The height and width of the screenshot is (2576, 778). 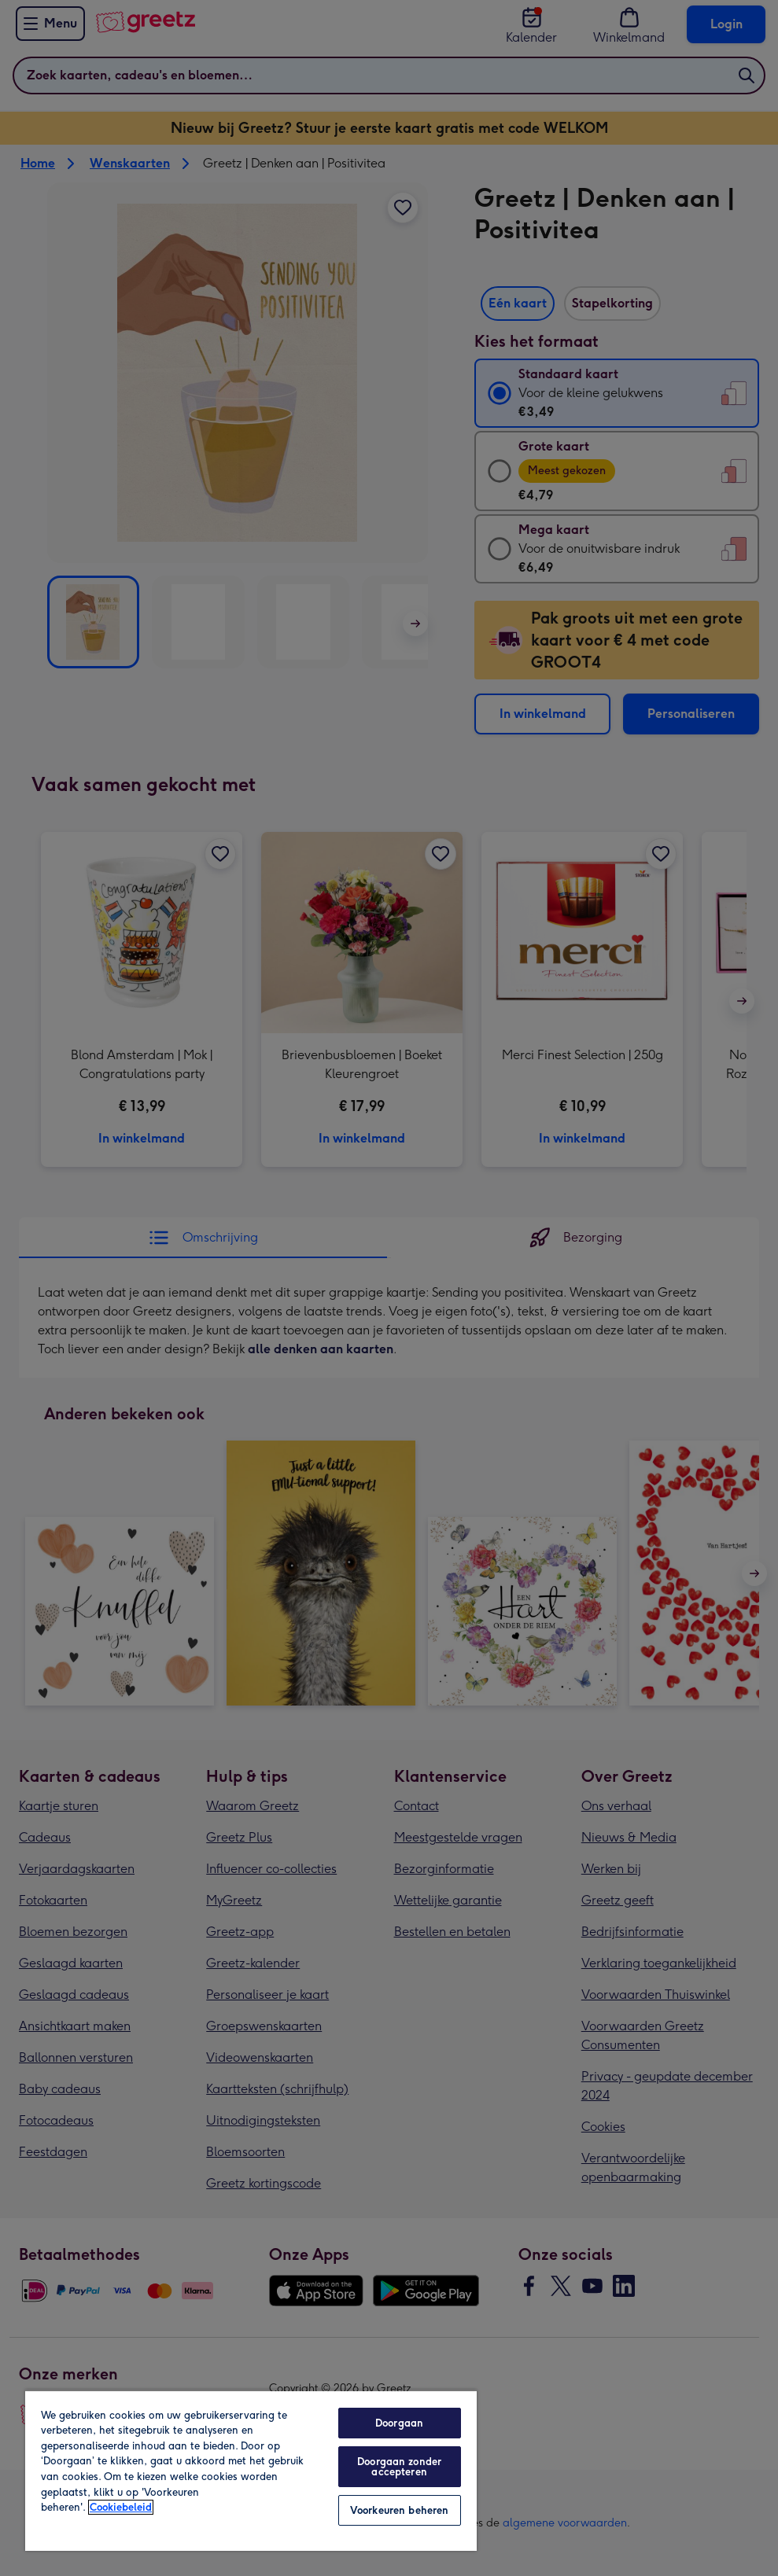 I want to click on Cookiebeleid [Meer informatie over uw privacy, opent in een nieuw tabblad], so click(x=121, y=2507).